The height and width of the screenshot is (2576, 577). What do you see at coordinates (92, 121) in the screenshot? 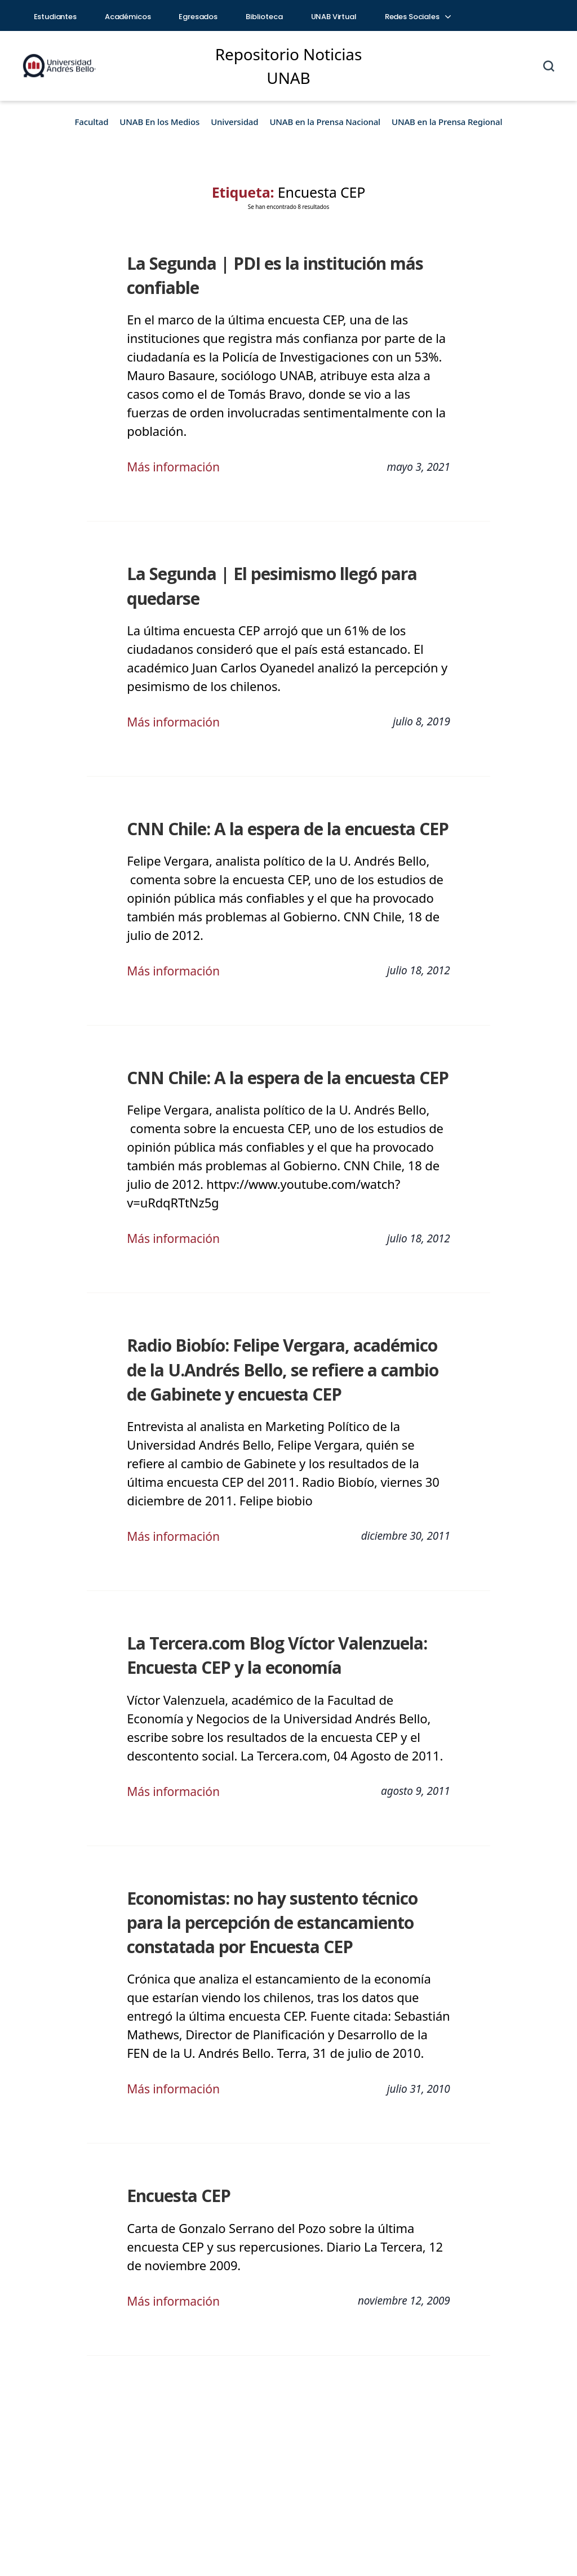
I see `Facultad` at bounding box center [92, 121].